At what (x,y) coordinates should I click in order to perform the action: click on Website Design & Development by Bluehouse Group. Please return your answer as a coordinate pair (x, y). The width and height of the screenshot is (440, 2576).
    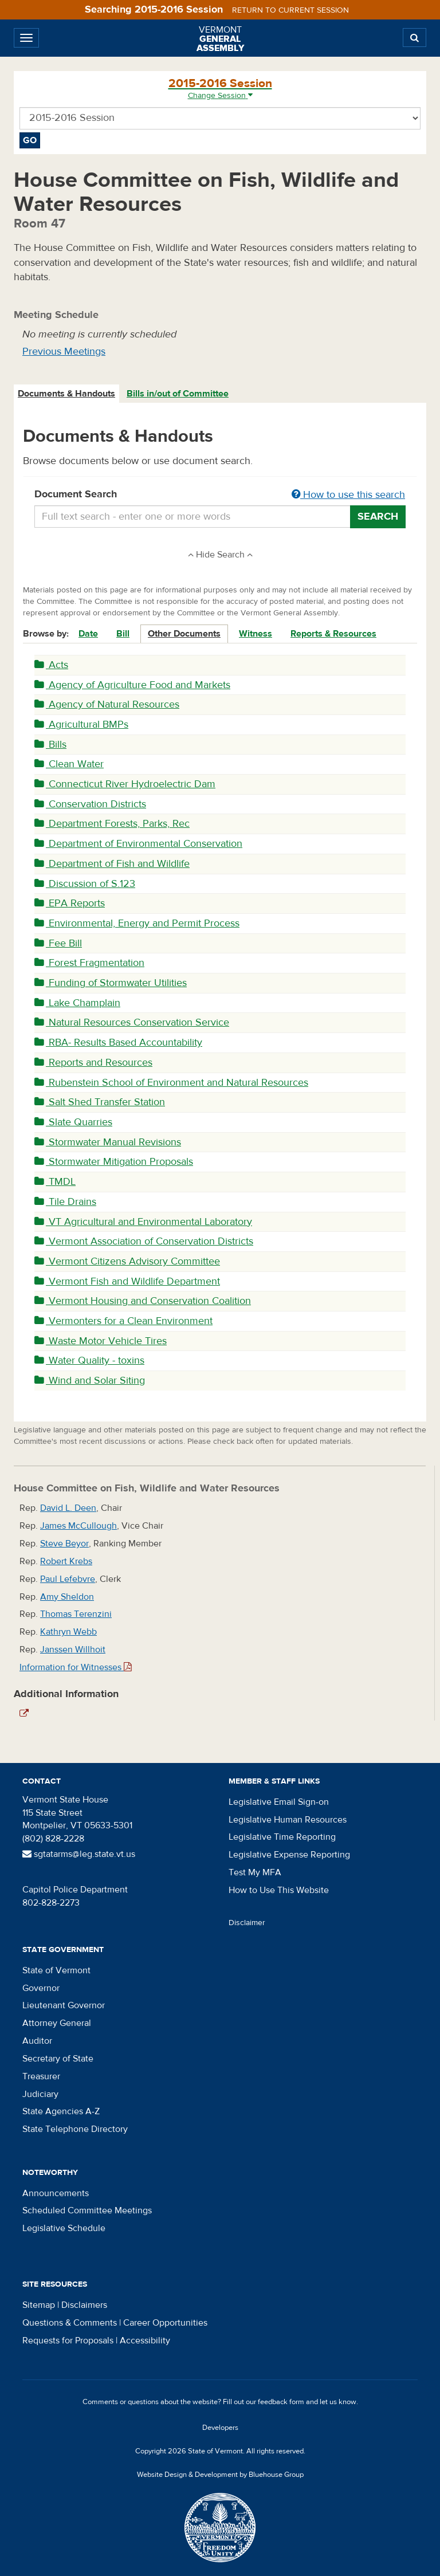
    Looking at the image, I should click on (220, 2474).